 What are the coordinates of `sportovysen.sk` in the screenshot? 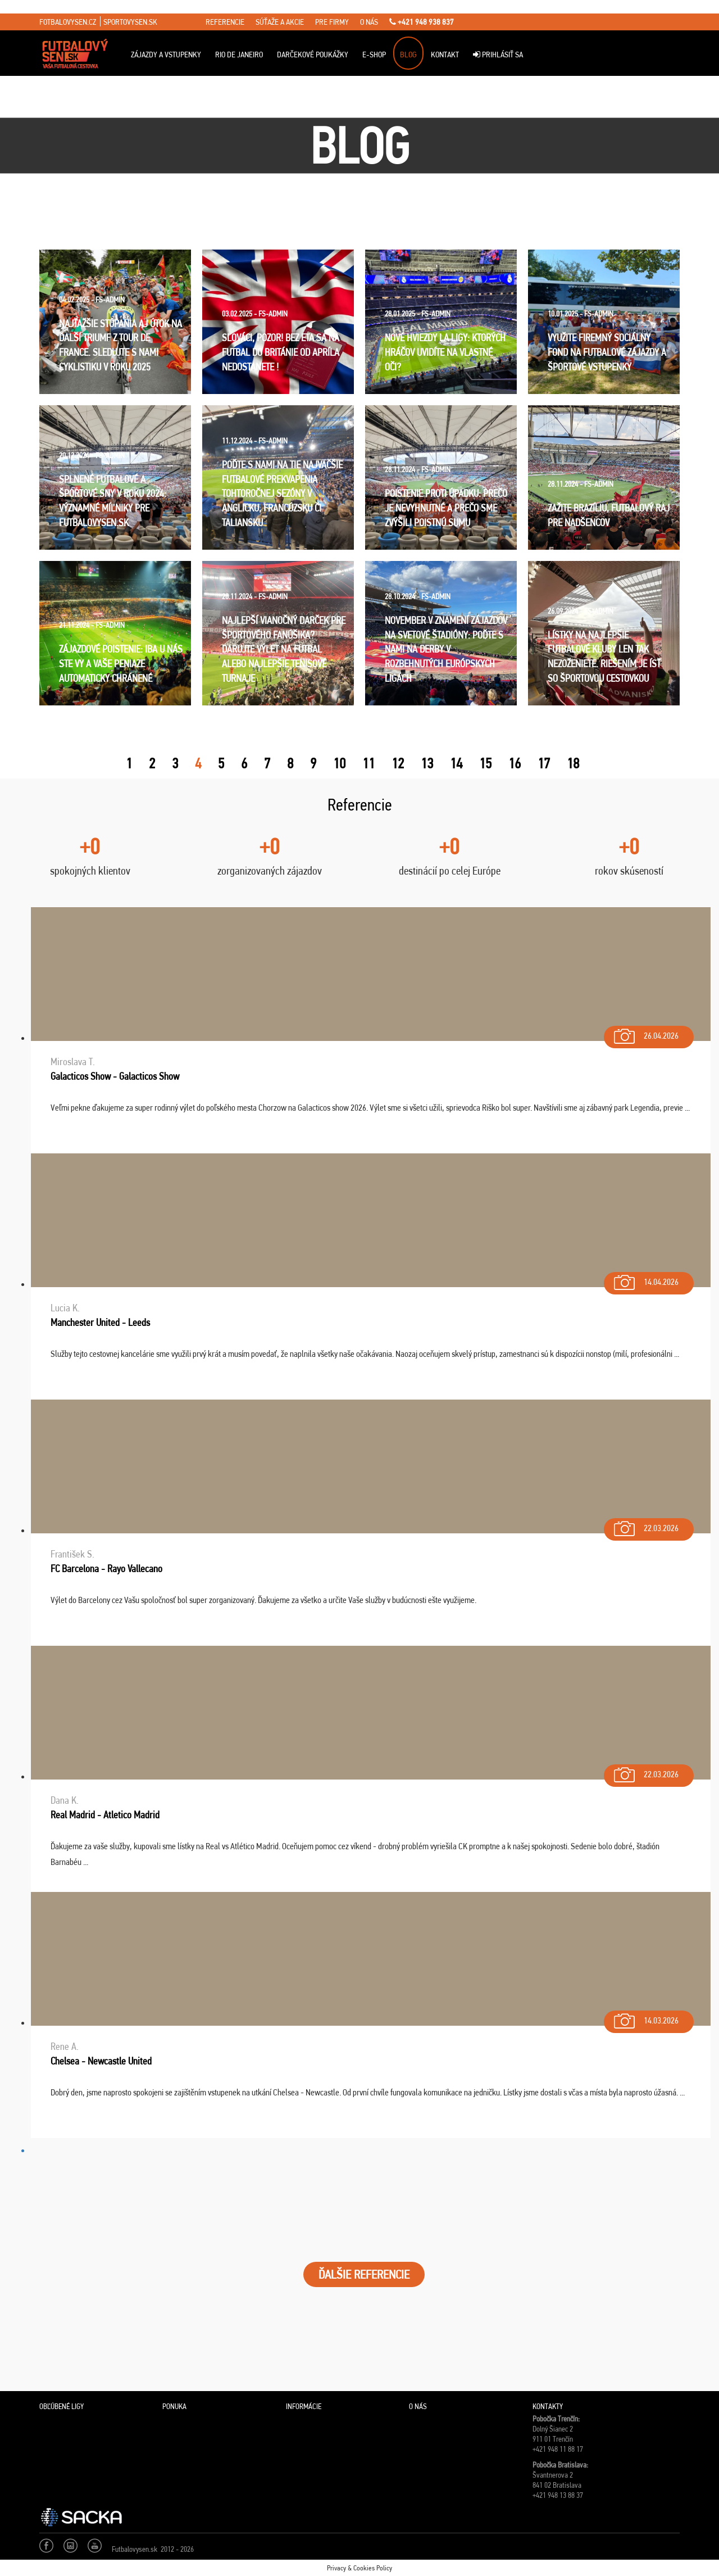 It's located at (130, 22).